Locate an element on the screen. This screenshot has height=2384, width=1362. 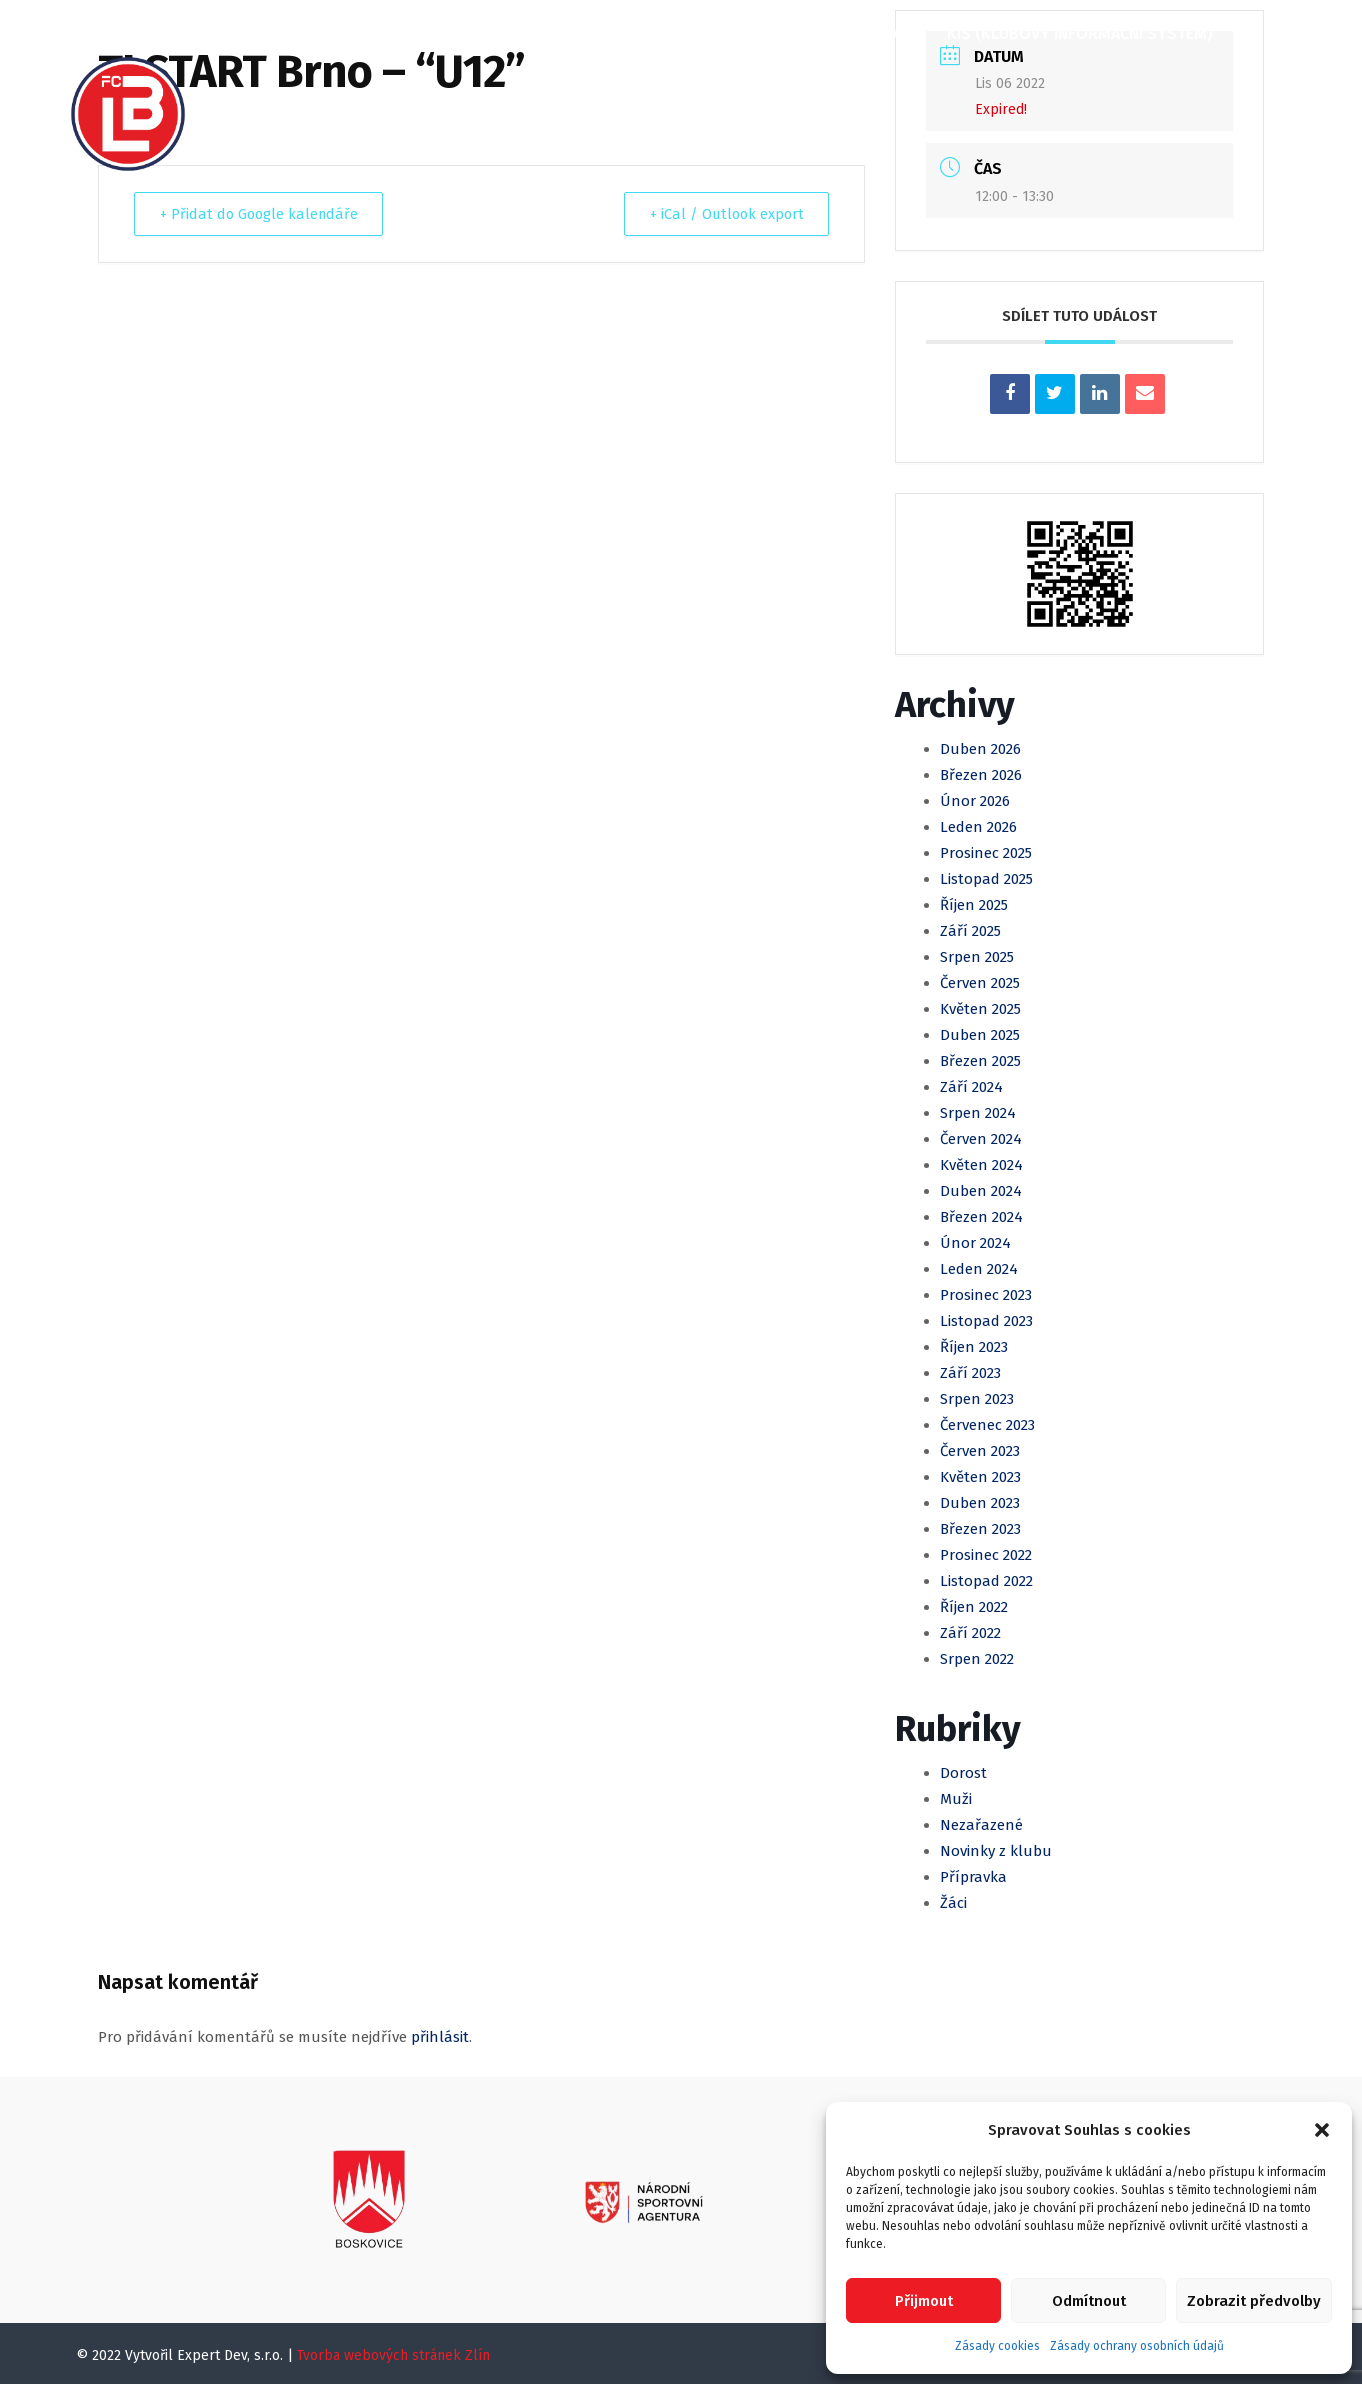
Červenec 2023 is located at coordinates (987, 1425).